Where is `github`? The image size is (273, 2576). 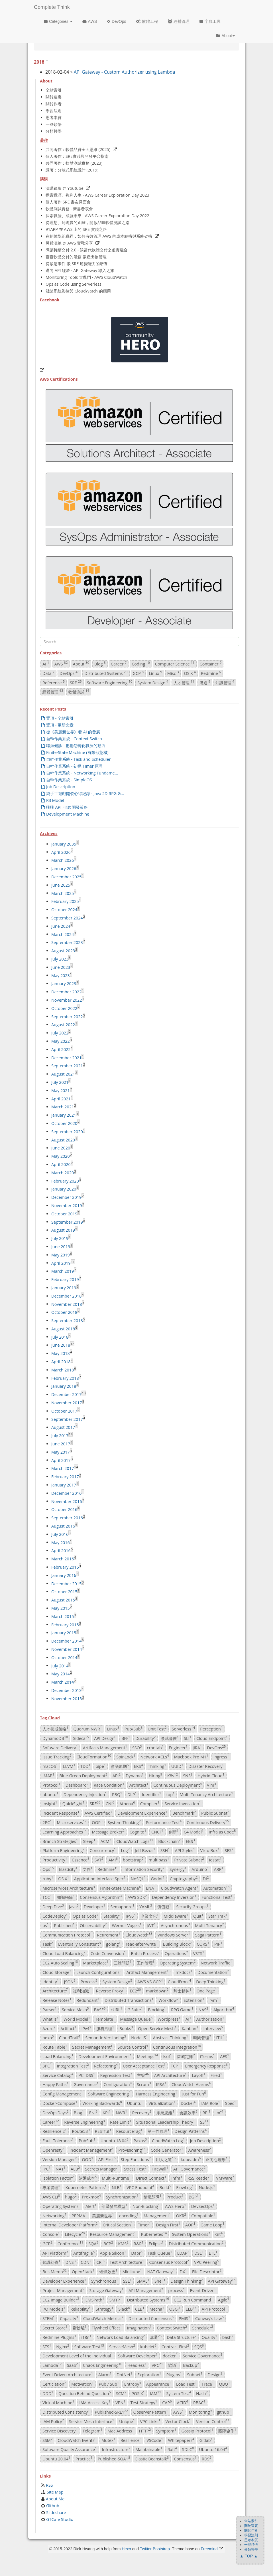 github is located at coordinates (224, 2411).